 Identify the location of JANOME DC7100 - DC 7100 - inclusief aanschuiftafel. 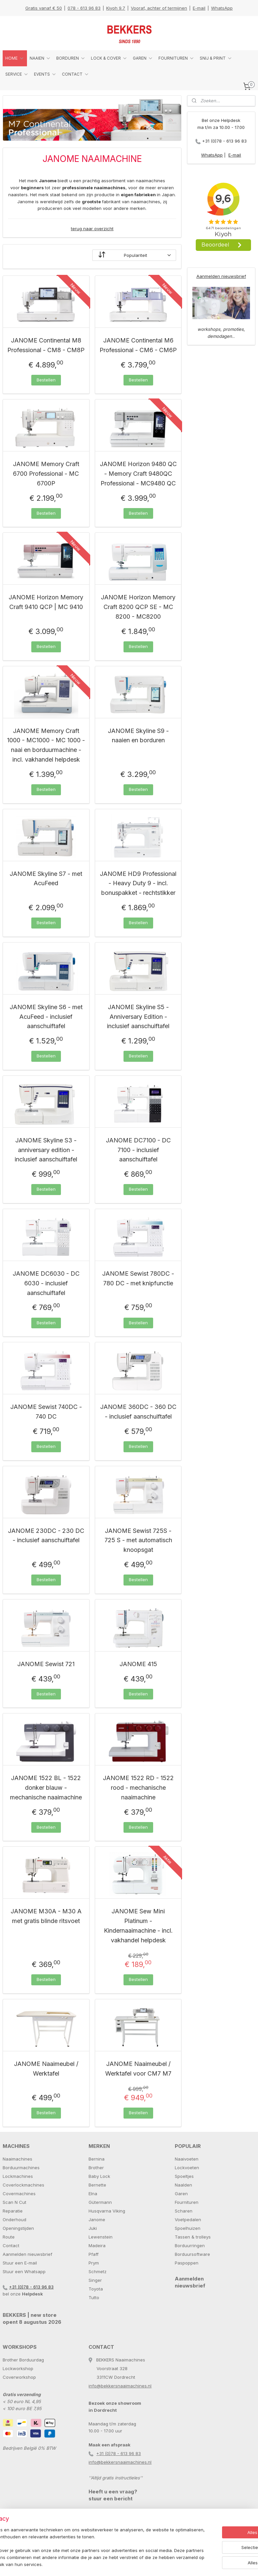
(138, 1150).